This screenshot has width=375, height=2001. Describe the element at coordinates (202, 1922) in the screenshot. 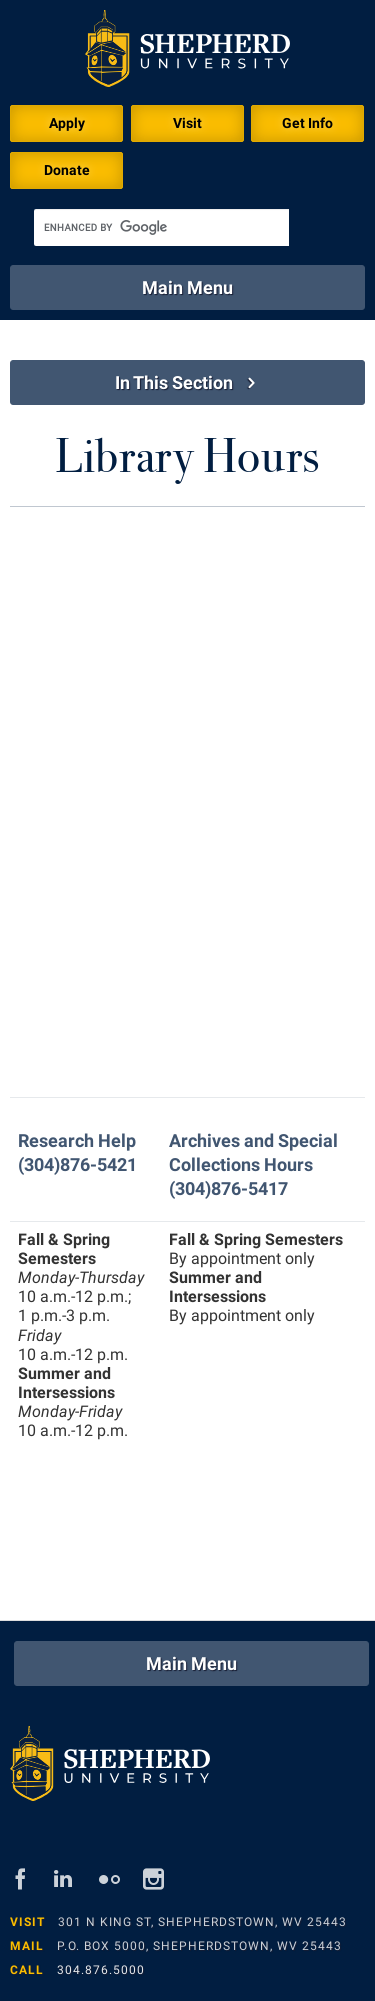

I see `301 N King St, Shepherdstown, WV 25443` at that location.